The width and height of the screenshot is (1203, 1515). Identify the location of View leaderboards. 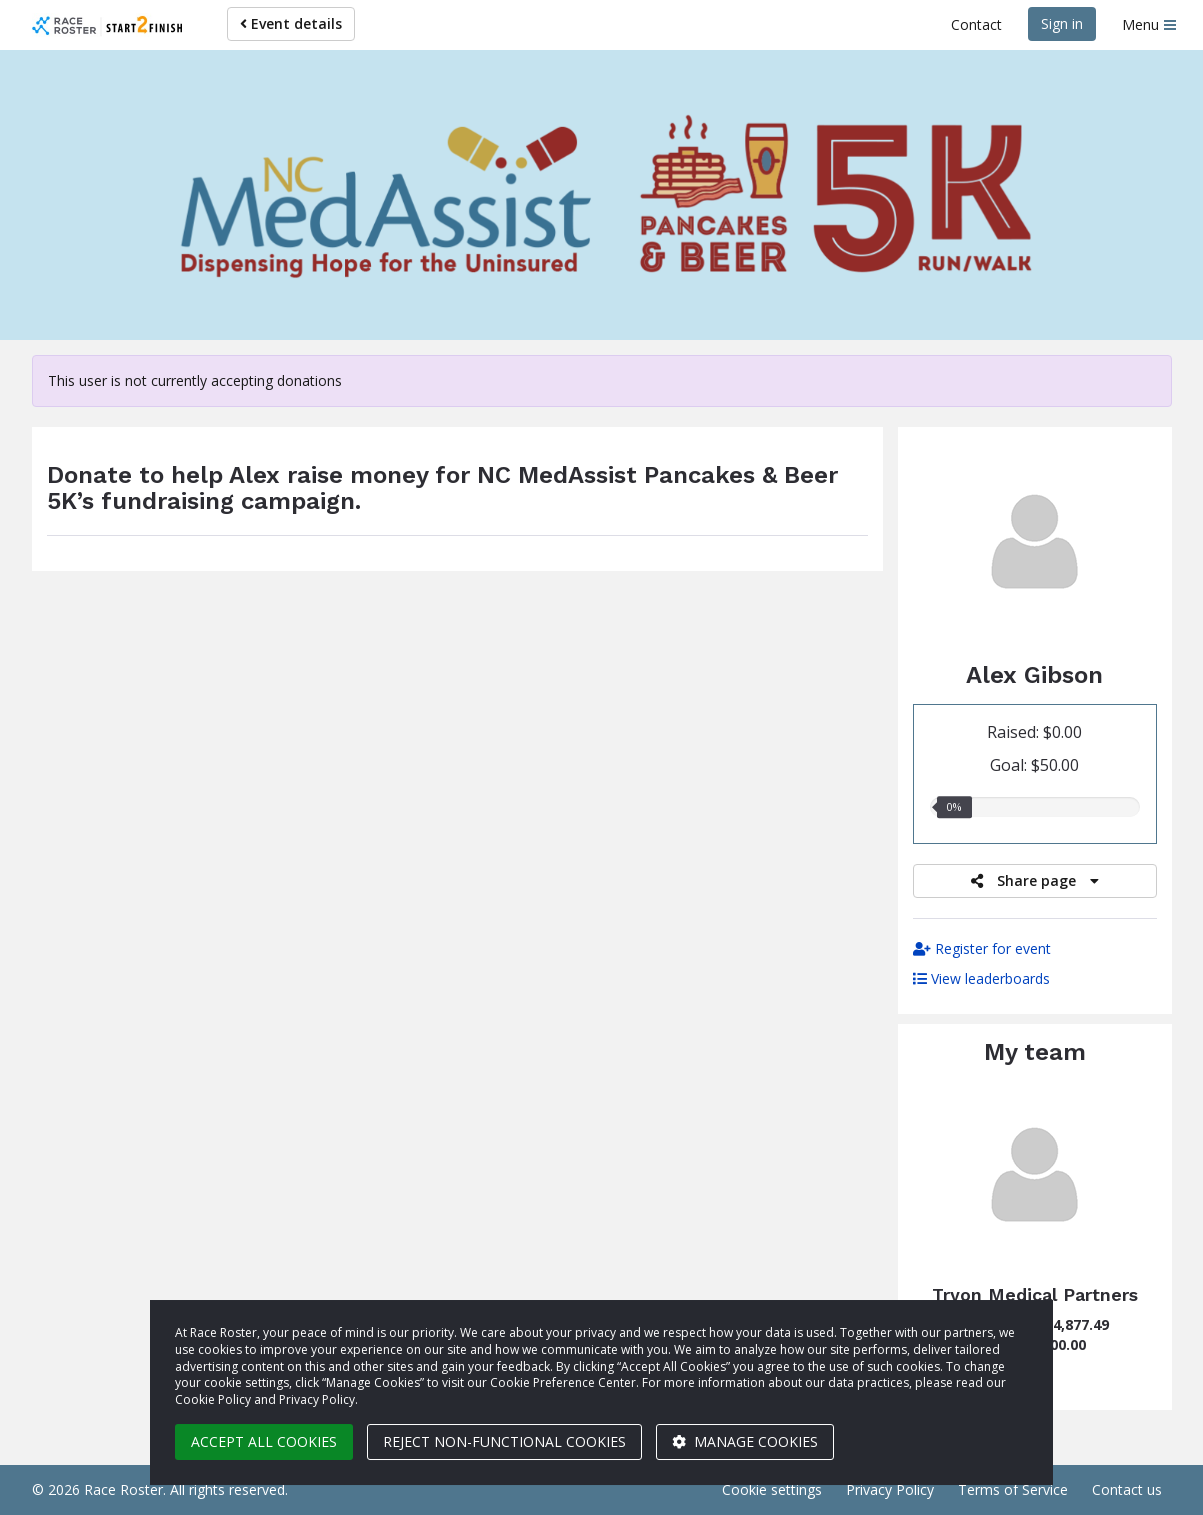
(981, 978).